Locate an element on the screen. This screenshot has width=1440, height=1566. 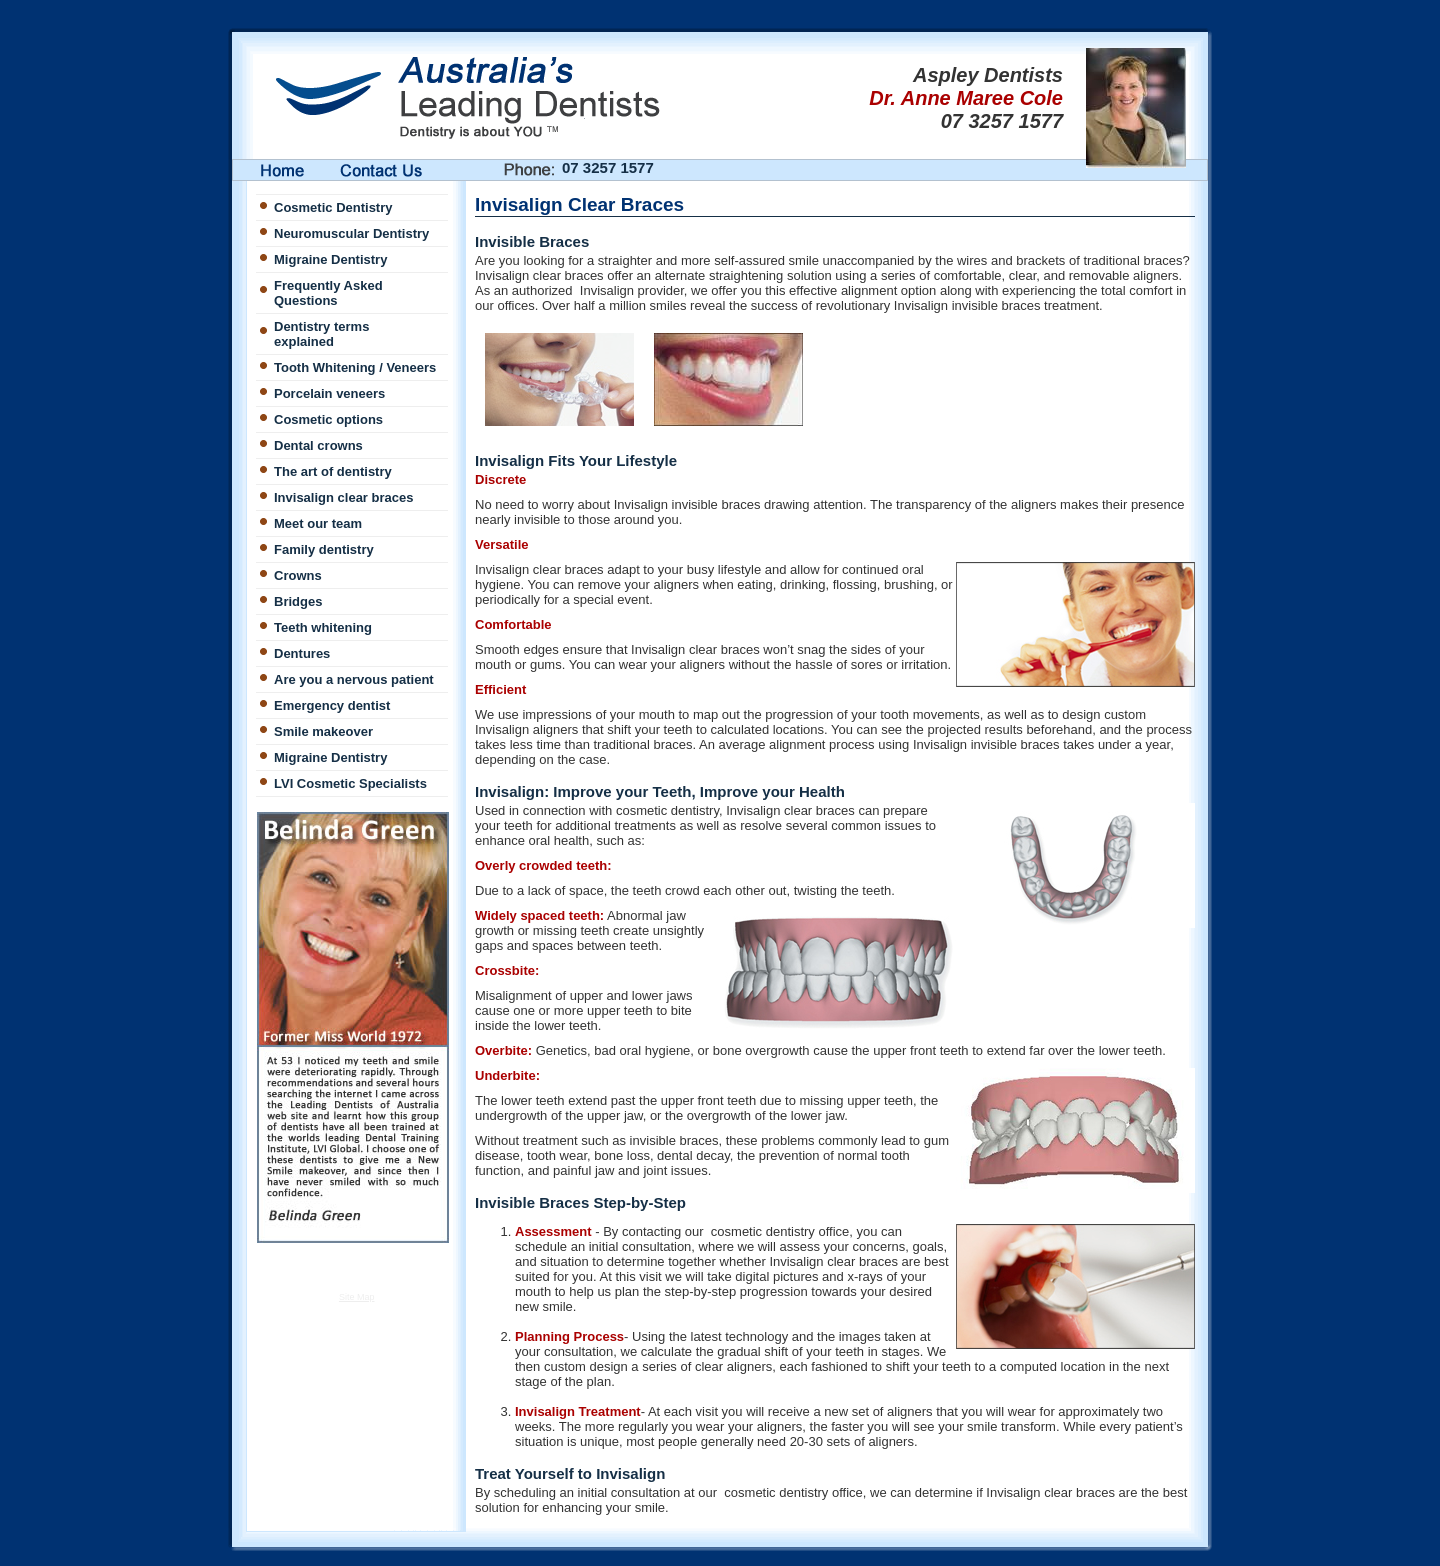
Smile makeover is located at coordinates (323, 731).